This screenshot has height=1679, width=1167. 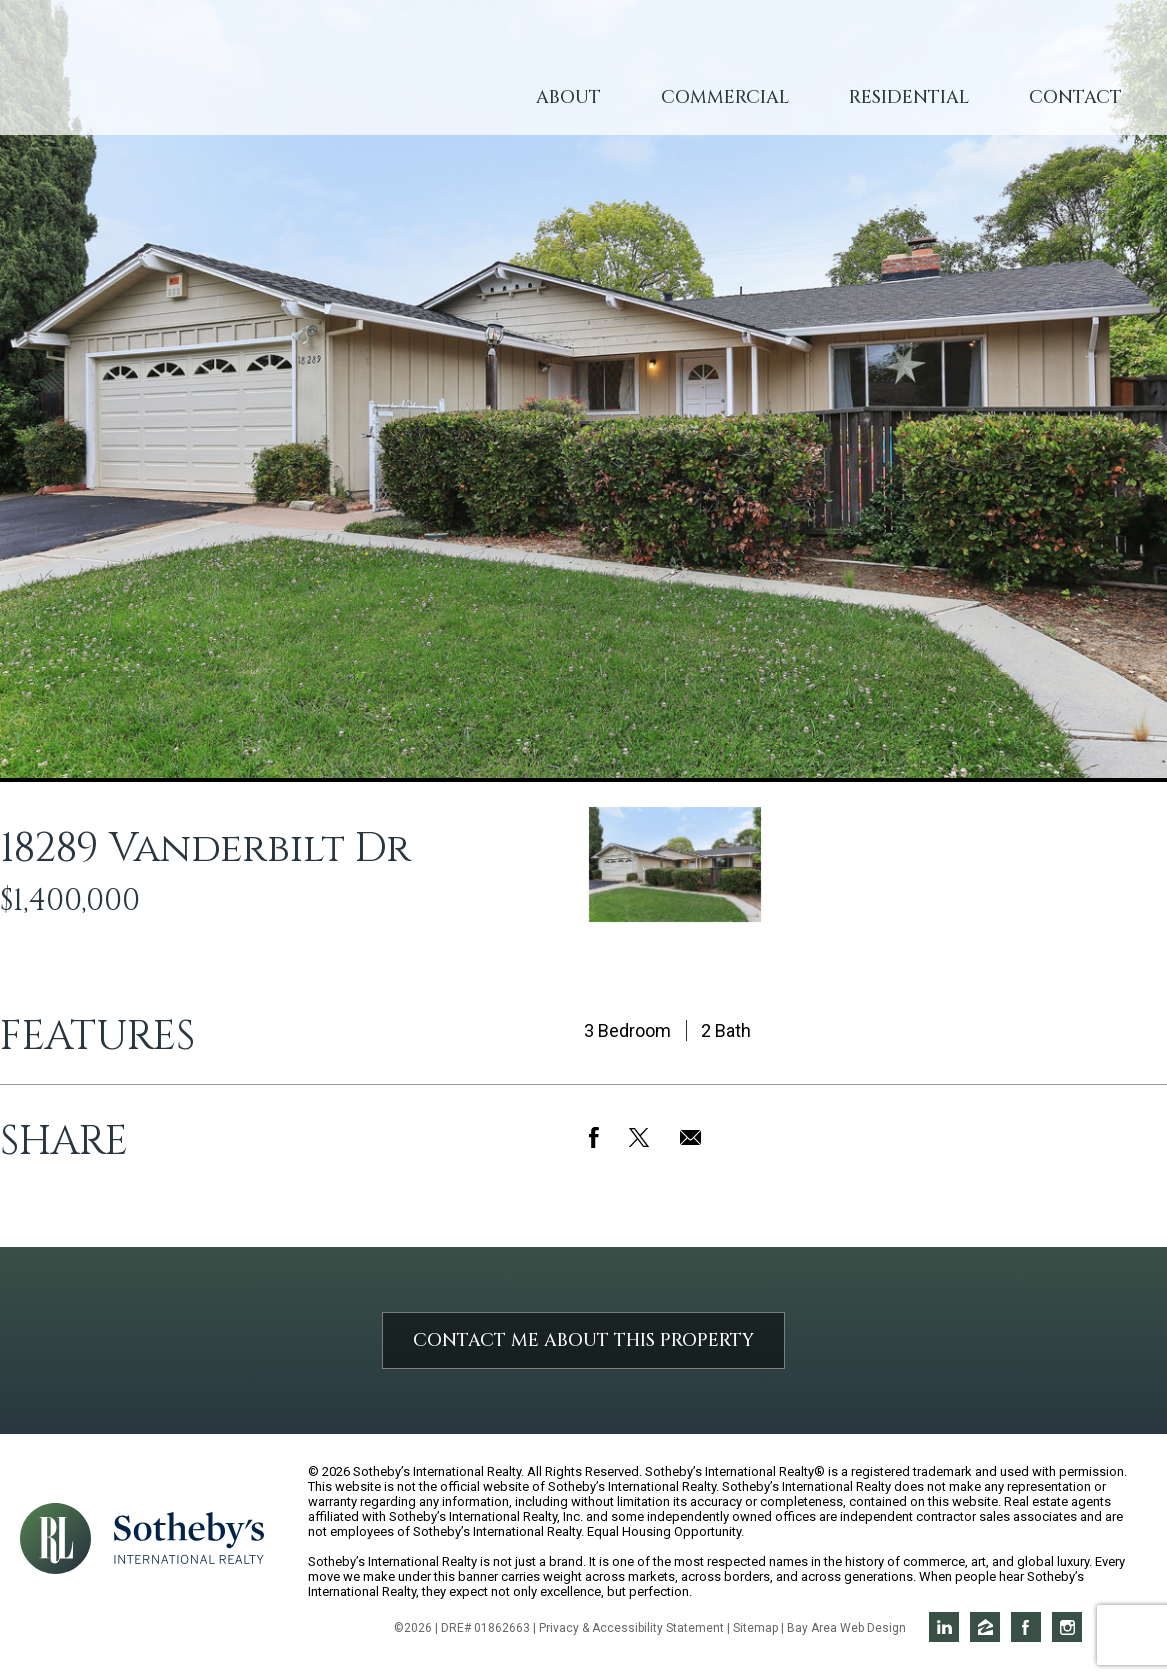 What do you see at coordinates (985, 1627) in the screenshot?
I see `Rich on Zillow [Opens in a new window]` at bounding box center [985, 1627].